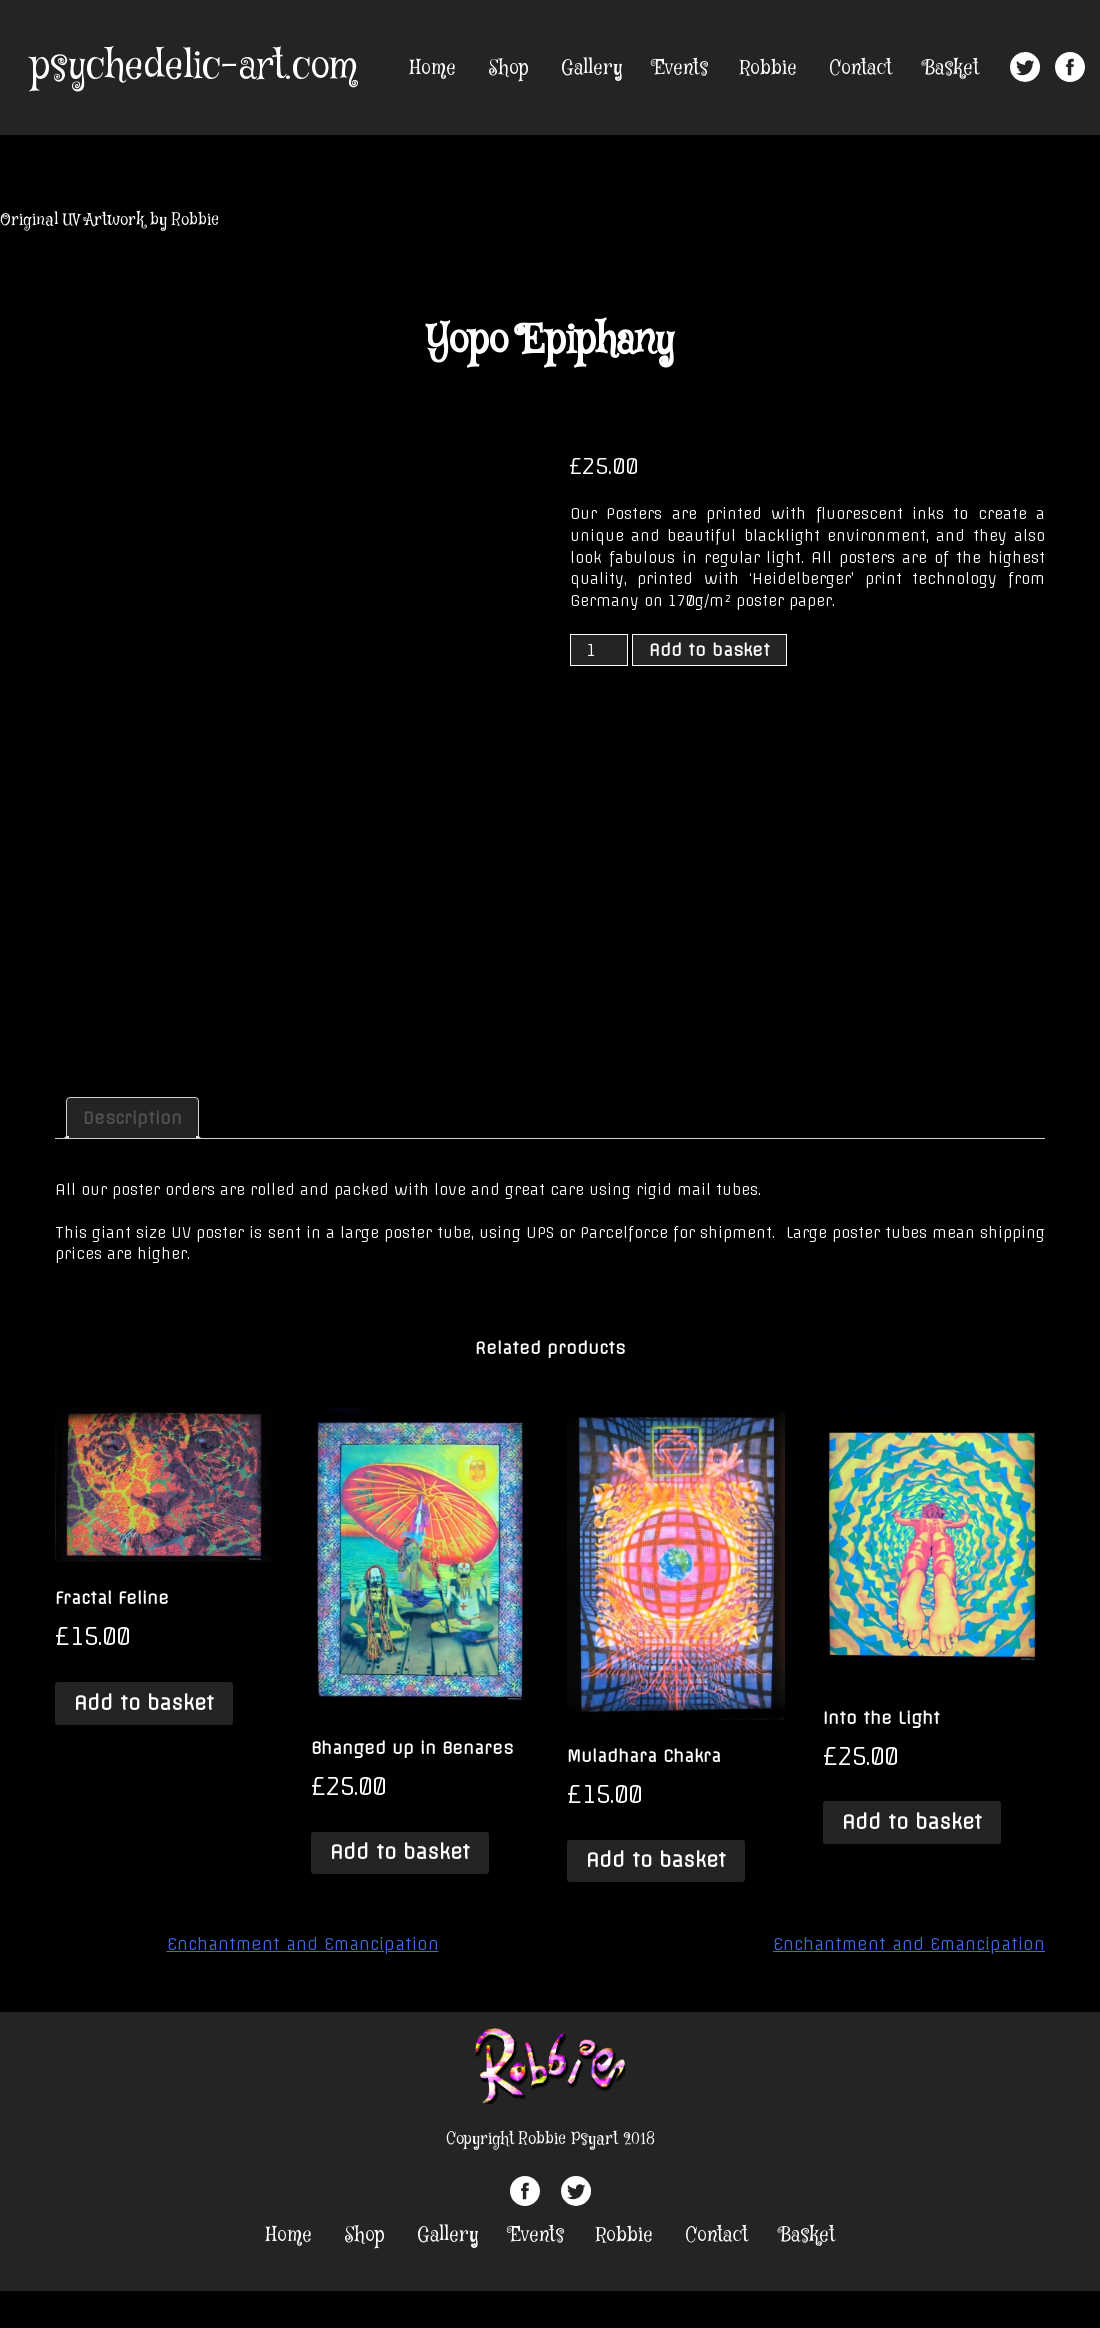 This screenshot has width=1100, height=2328. What do you see at coordinates (400, 1852) in the screenshot?
I see `Add to basket [Add “Bhanged up in Benares” to your basket]` at bounding box center [400, 1852].